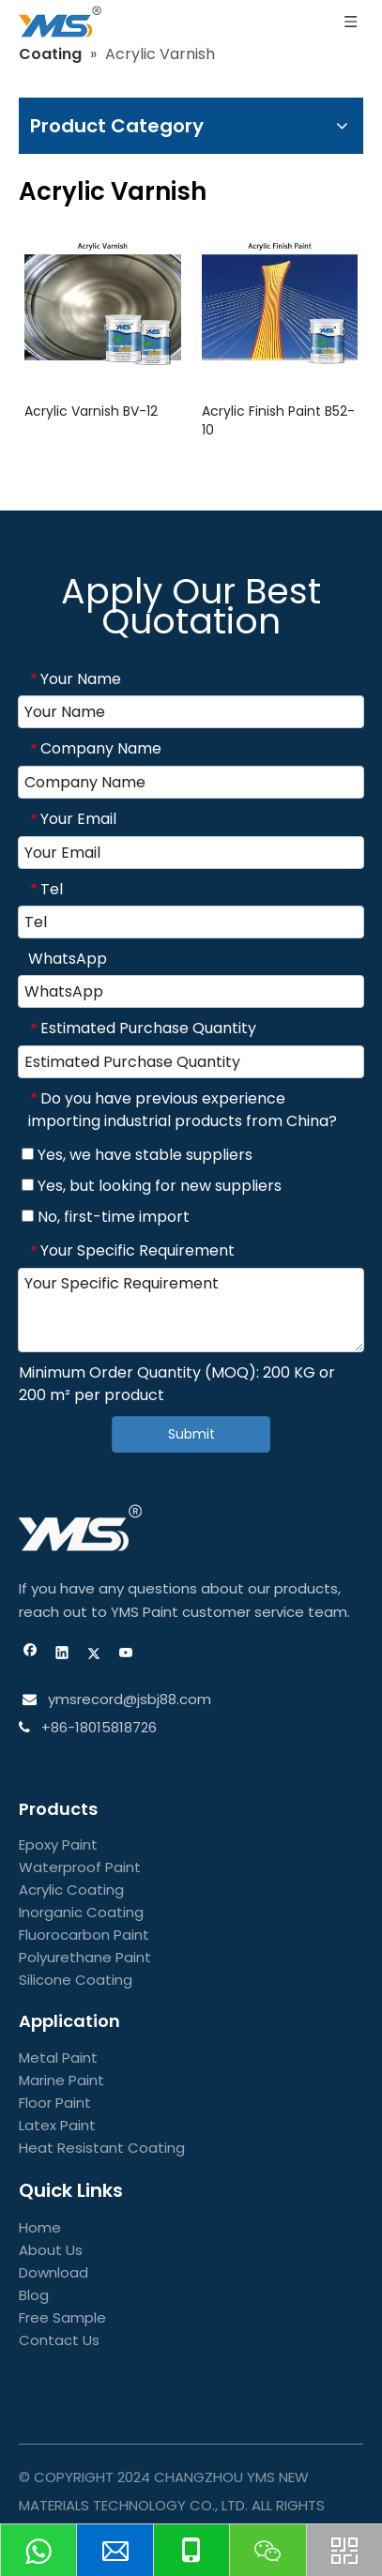  What do you see at coordinates (57, 2125) in the screenshot?
I see `Latex Paint` at bounding box center [57, 2125].